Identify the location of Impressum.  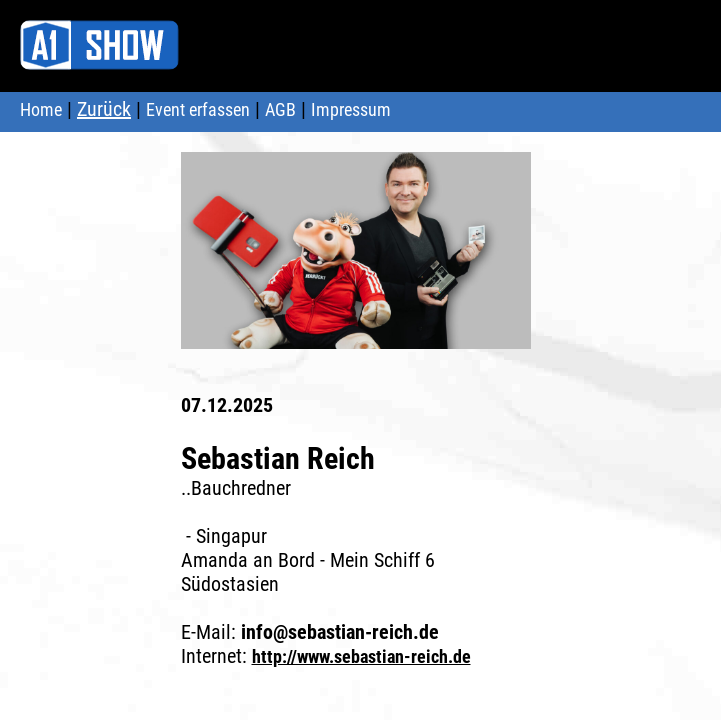
(351, 109).